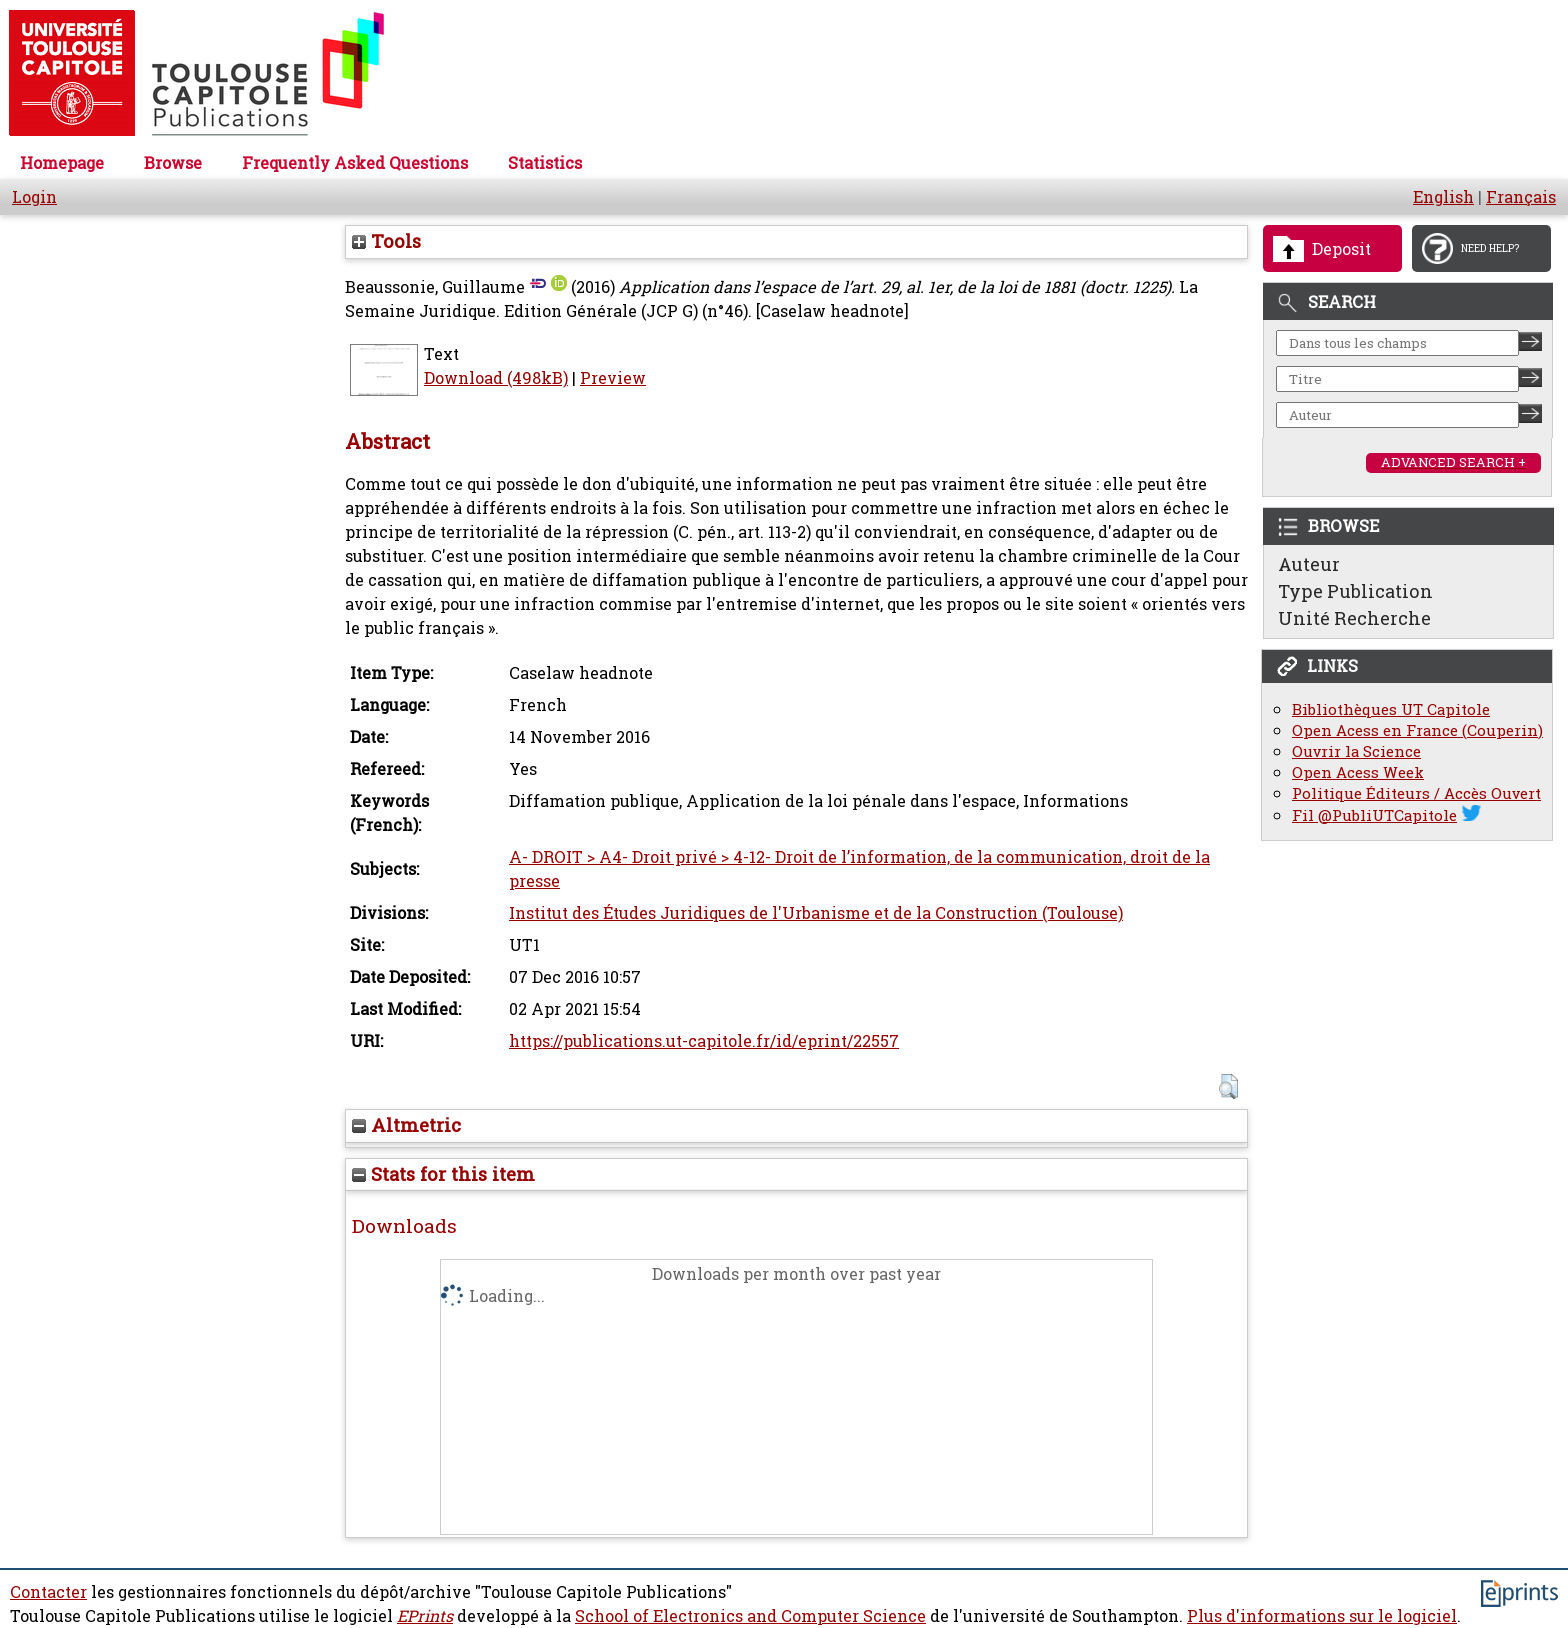 This screenshot has width=1568, height=1628. What do you see at coordinates (1443, 197) in the screenshot?
I see `English` at bounding box center [1443, 197].